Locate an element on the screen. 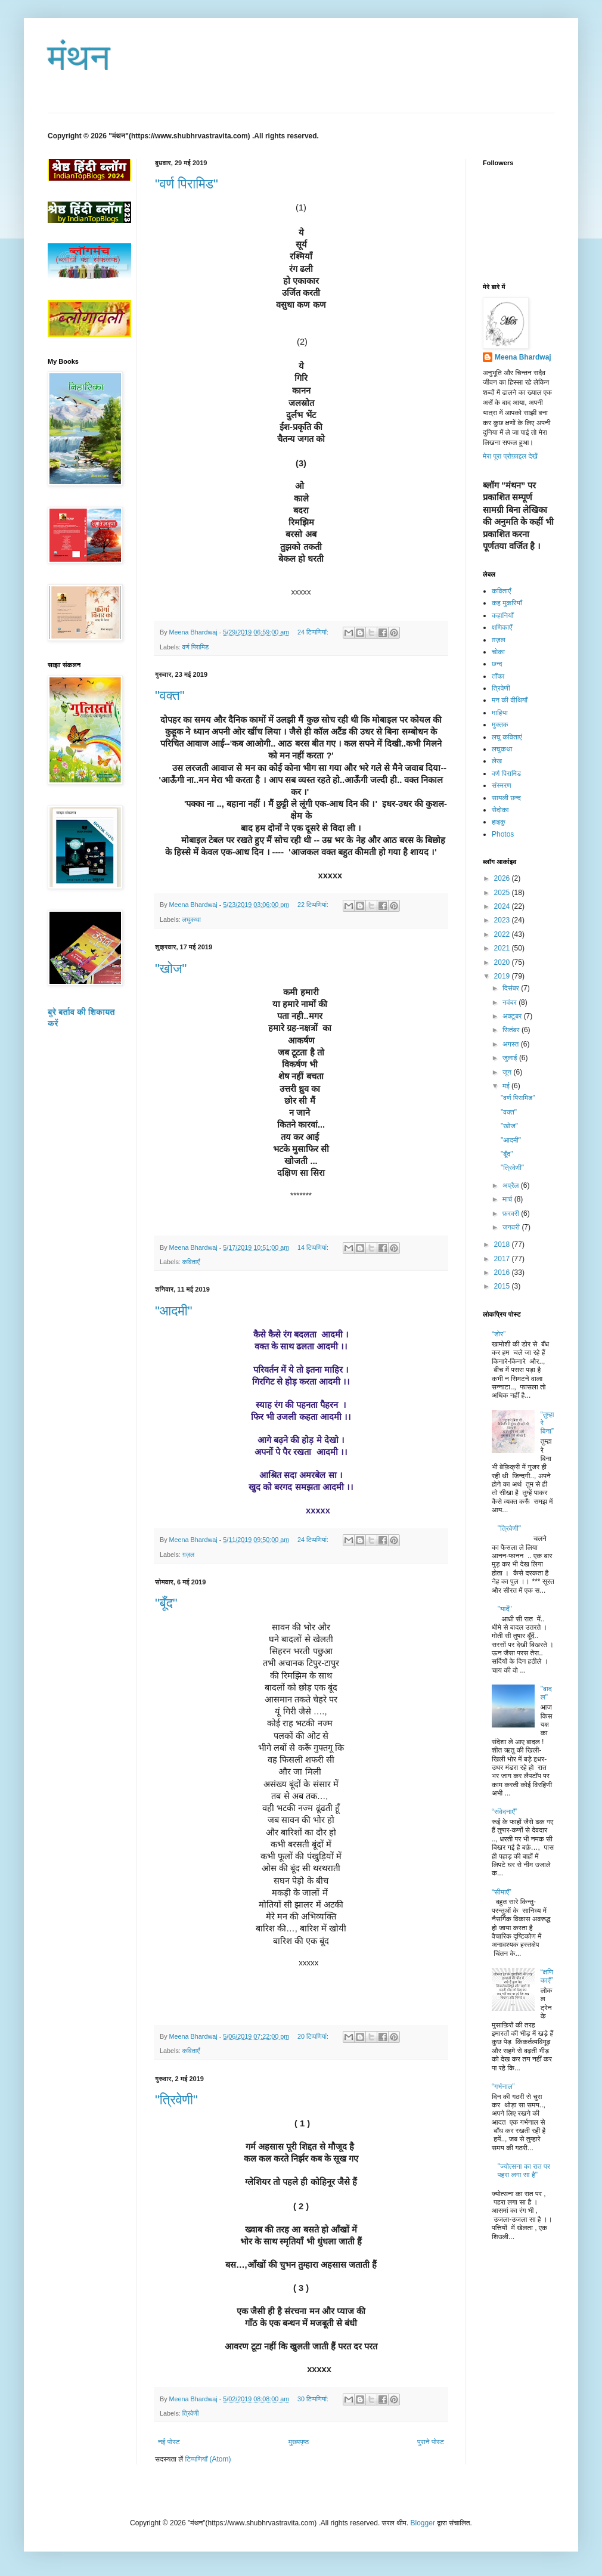 This screenshot has width=602, height=2576. अक्टूबर is located at coordinates (513, 1016).